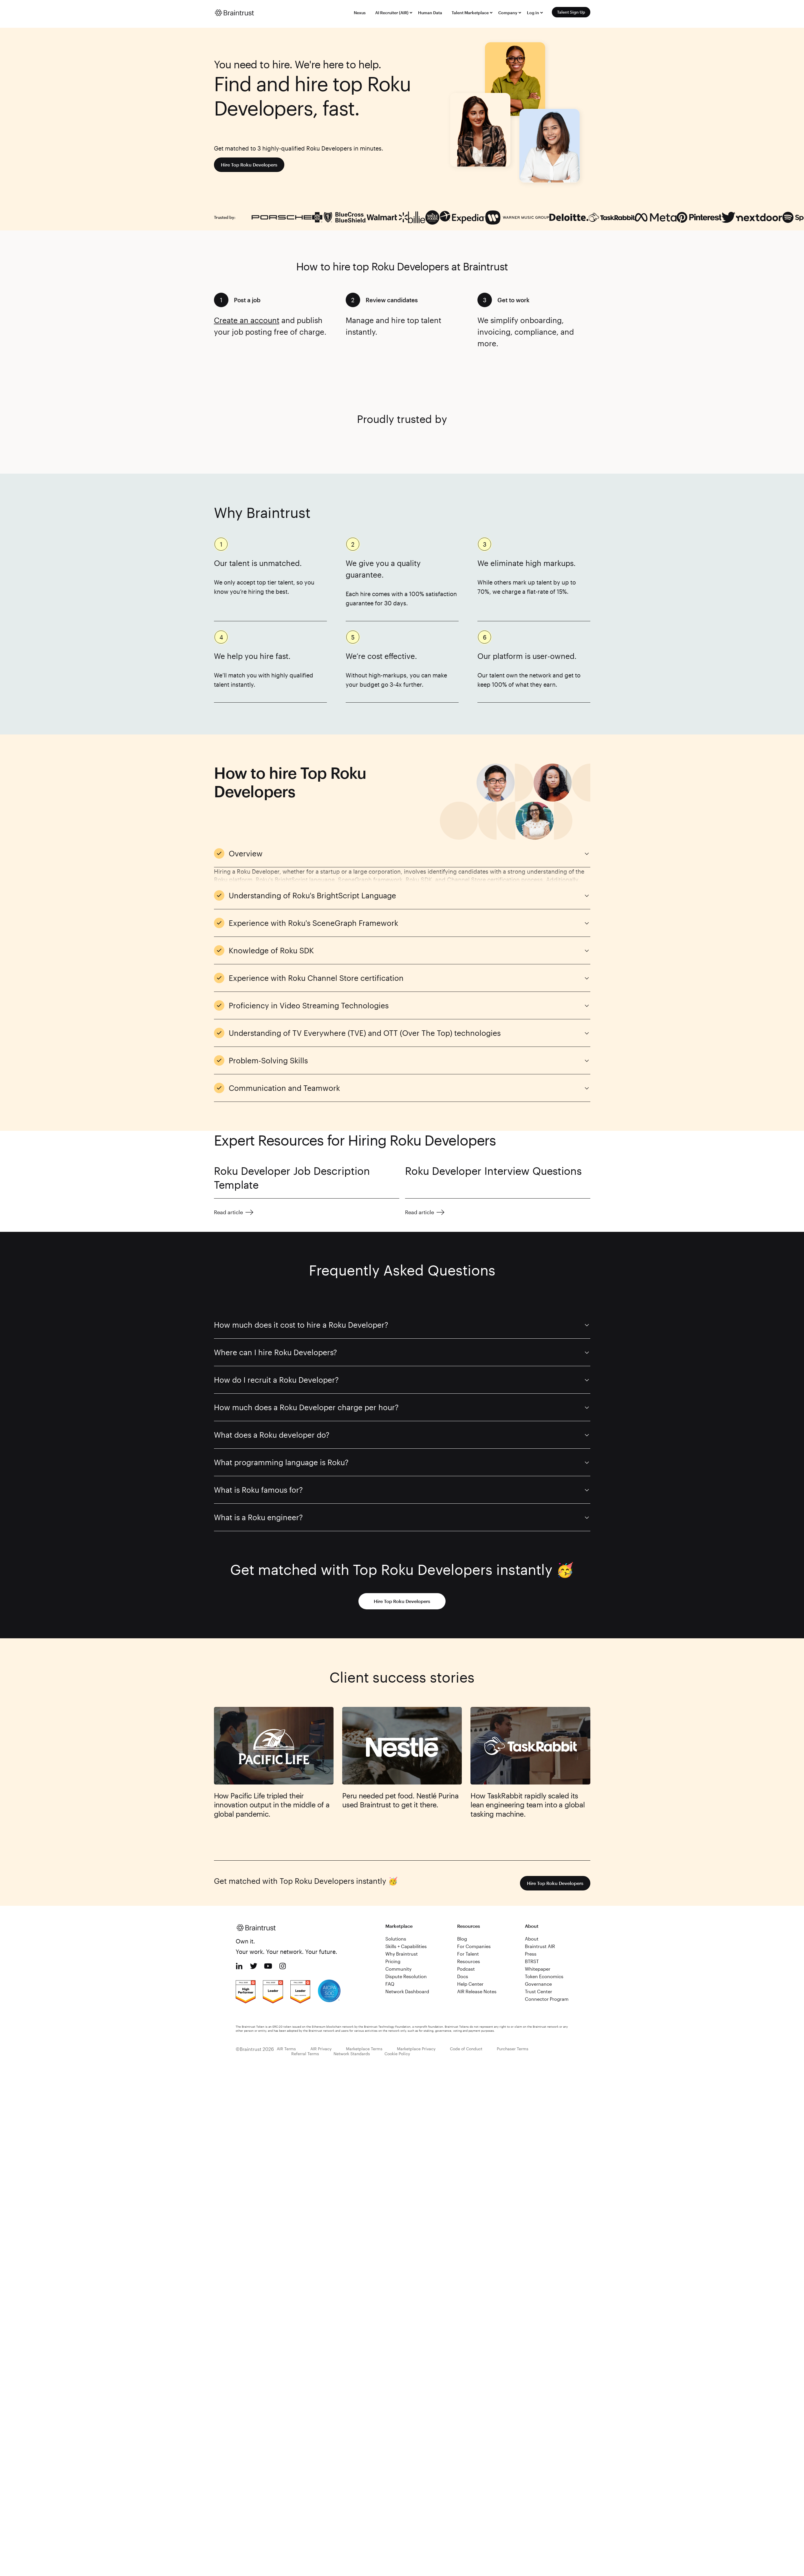  I want to click on Talent Sign Up, so click(571, 12).